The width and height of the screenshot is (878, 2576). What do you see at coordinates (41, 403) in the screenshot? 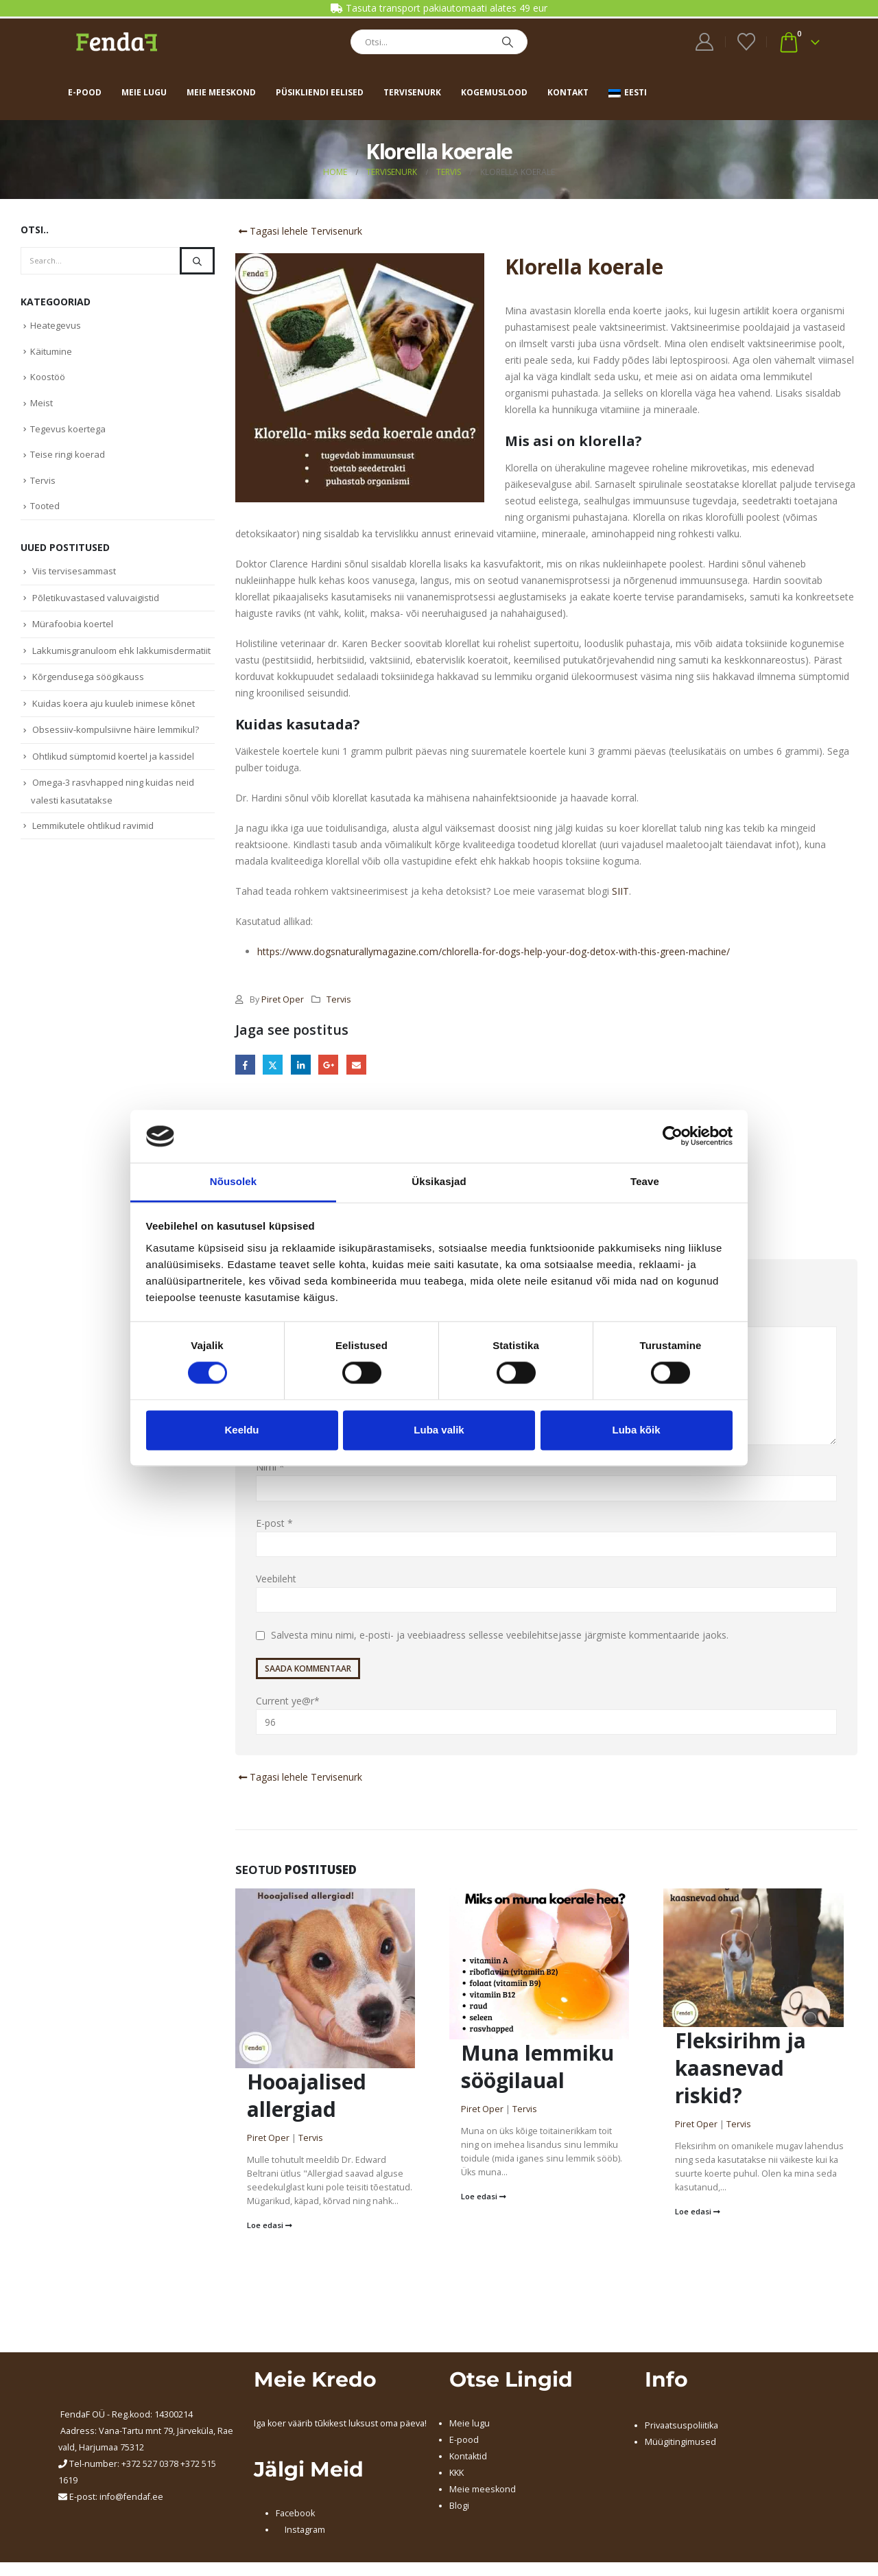
I see `Meist` at bounding box center [41, 403].